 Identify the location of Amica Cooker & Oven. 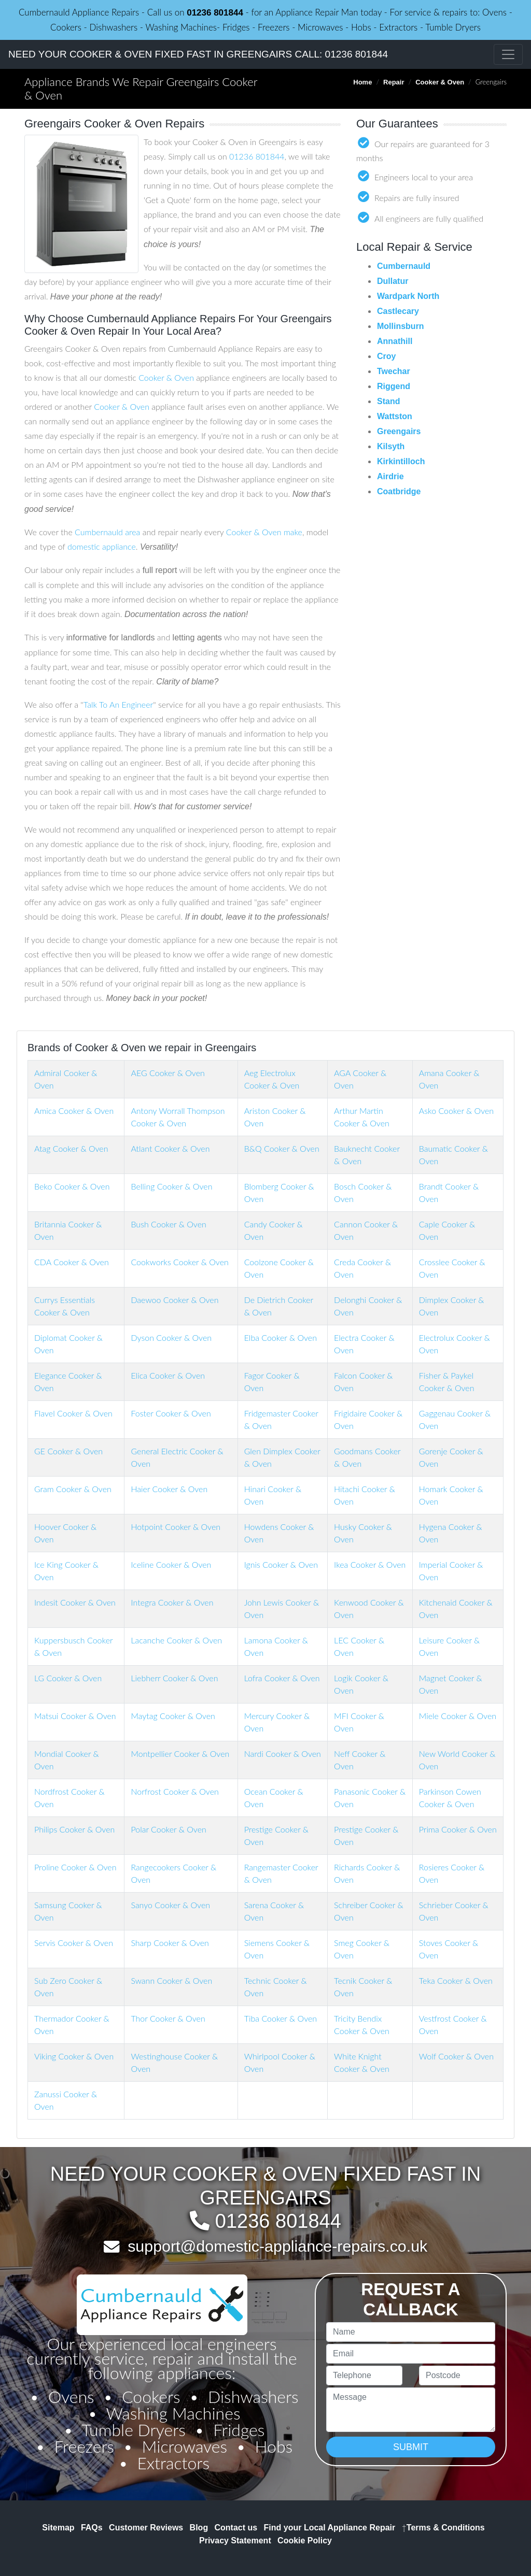
(74, 1110).